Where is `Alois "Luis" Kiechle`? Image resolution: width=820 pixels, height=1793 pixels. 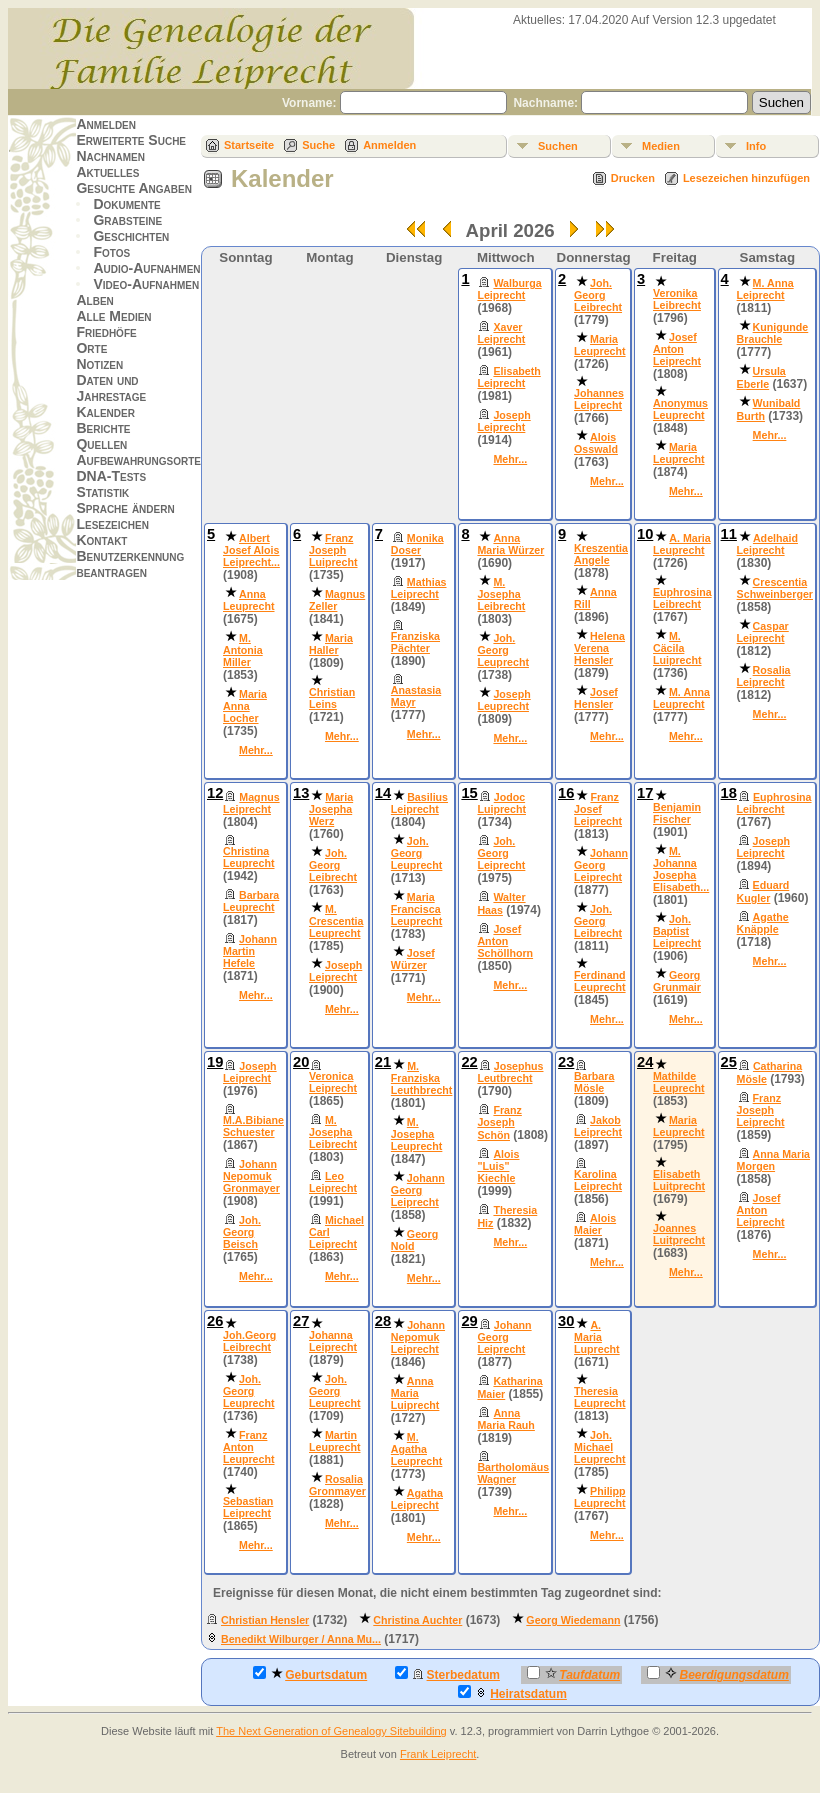
Alois "Luis" Kiechle is located at coordinates (498, 1166).